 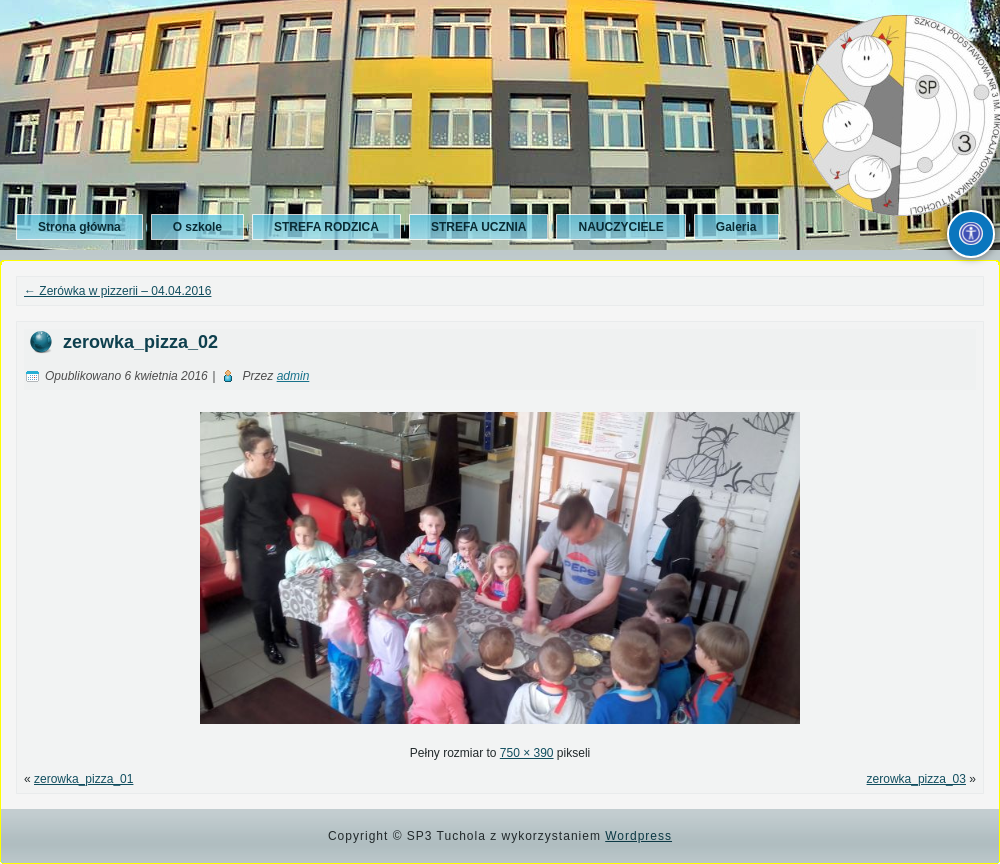 What do you see at coordinates (479, 227) in the screenshot?
I see `STREFA UCZNIA` at bounding box center [479, 227].